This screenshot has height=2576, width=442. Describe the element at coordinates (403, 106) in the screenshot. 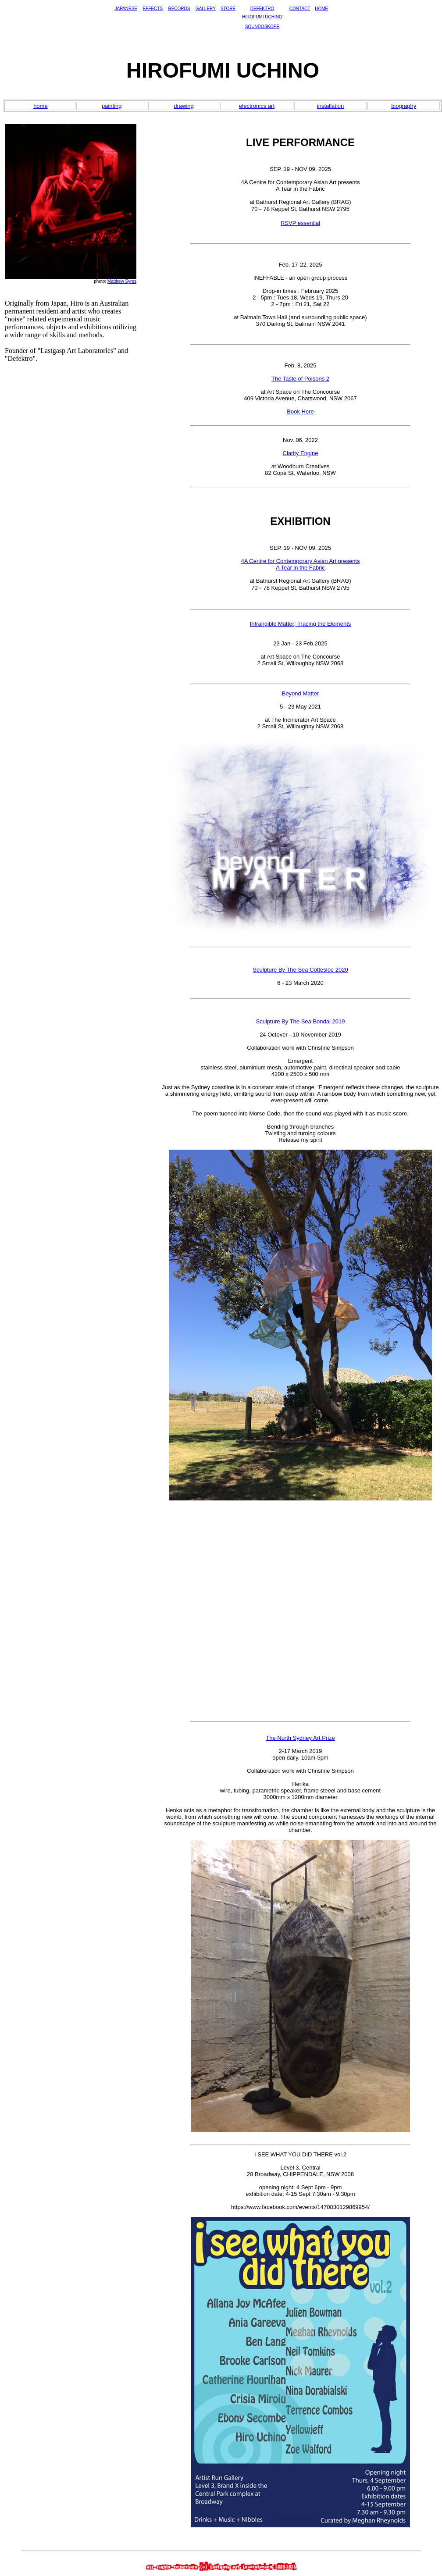

I see `biography` at that location.